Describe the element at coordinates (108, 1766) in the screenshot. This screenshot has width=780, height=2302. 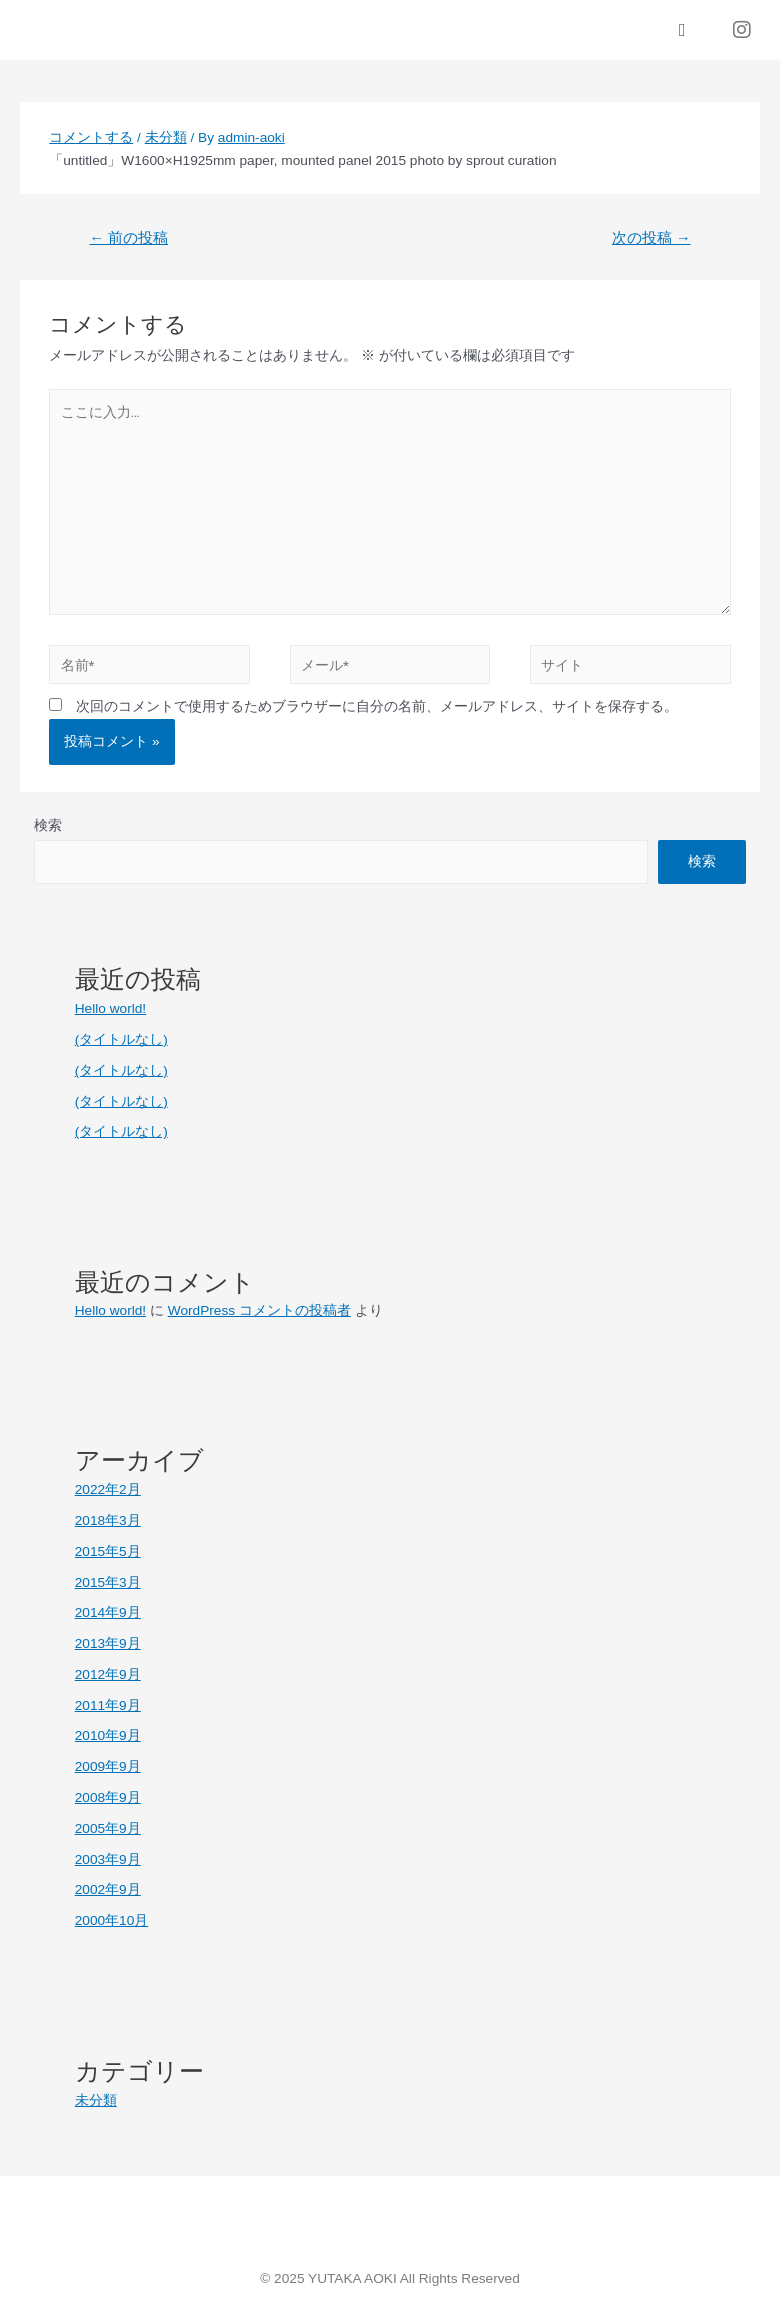
I see `2009年9月` at that location.